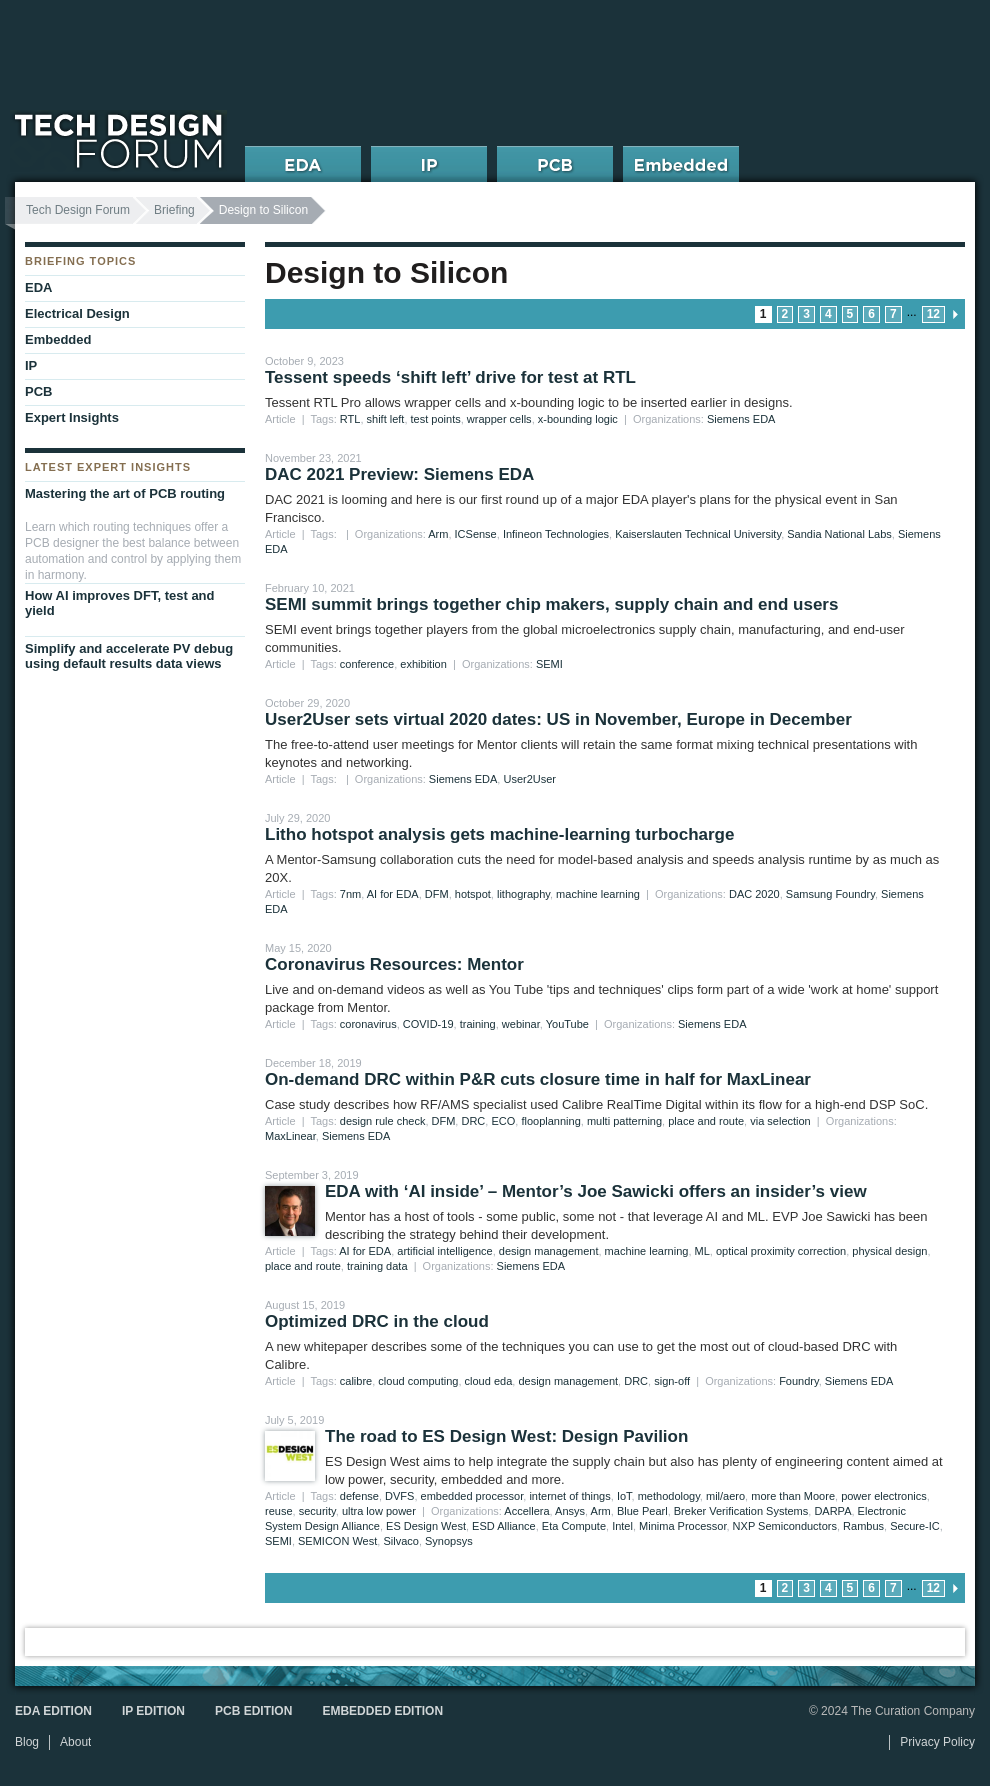  Describe the element at coordinates (400, 1541) in the screenshot. I see `Silvaco` at that location.